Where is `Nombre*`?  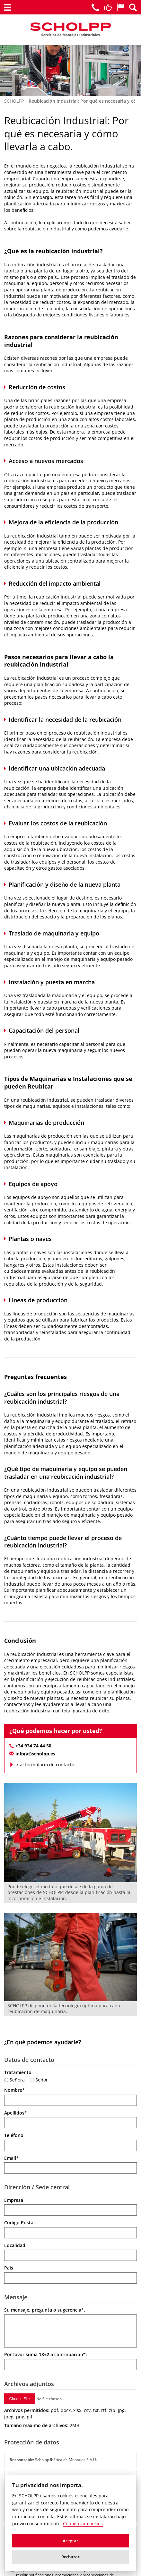 Nombre* is located at coordinates (14, 2090).